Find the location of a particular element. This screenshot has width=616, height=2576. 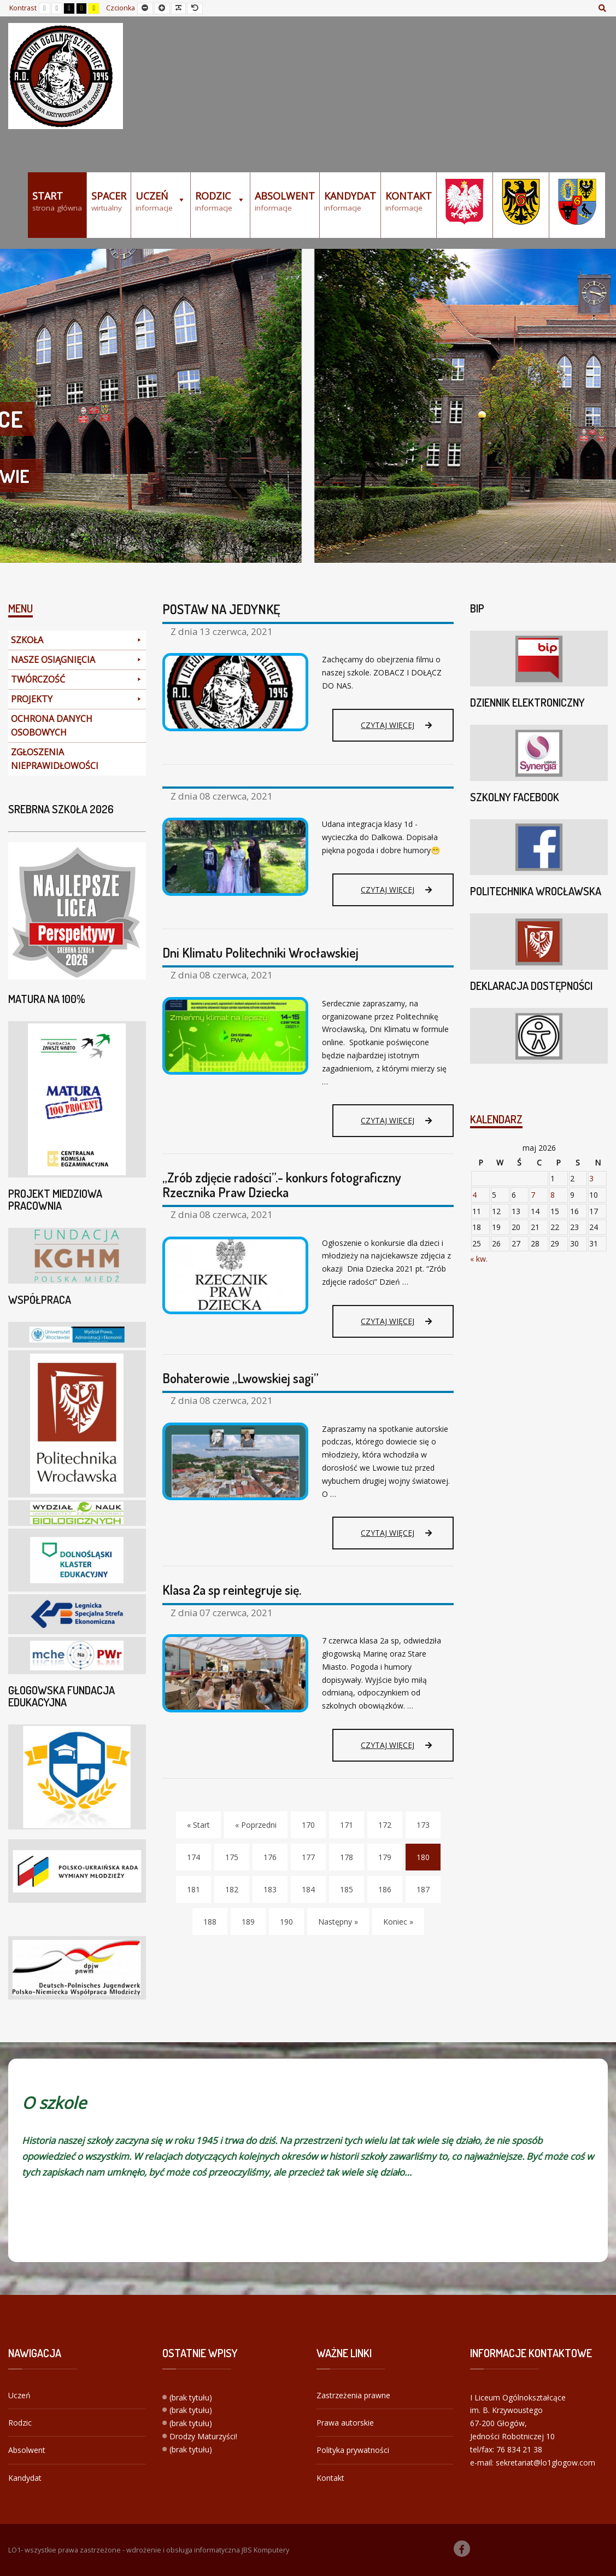

OCHRONA DANYCH OSOBOWYCH is located at coordinates (51, 725).